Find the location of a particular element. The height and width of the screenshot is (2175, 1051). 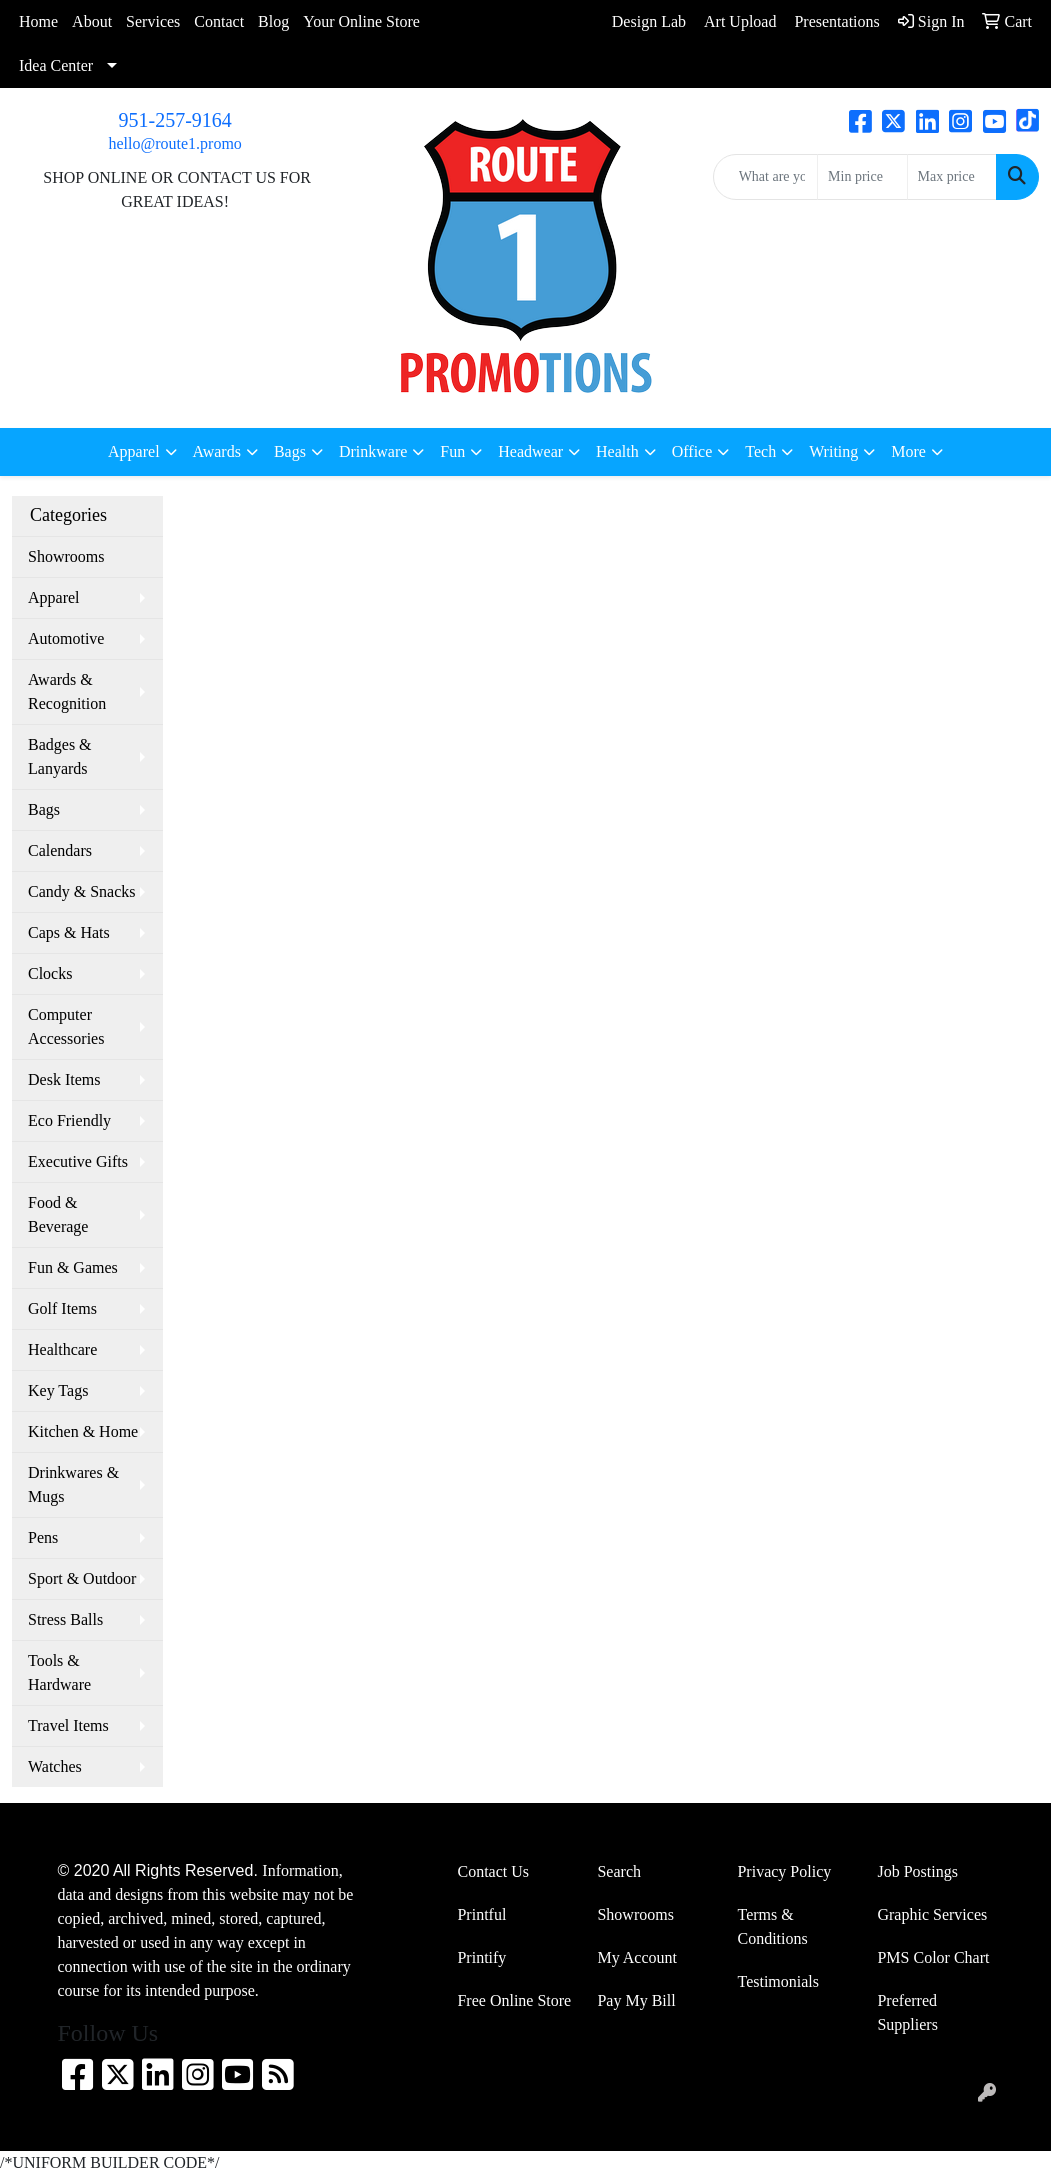

Pay My Bill is located at coordinates (636, 2000).